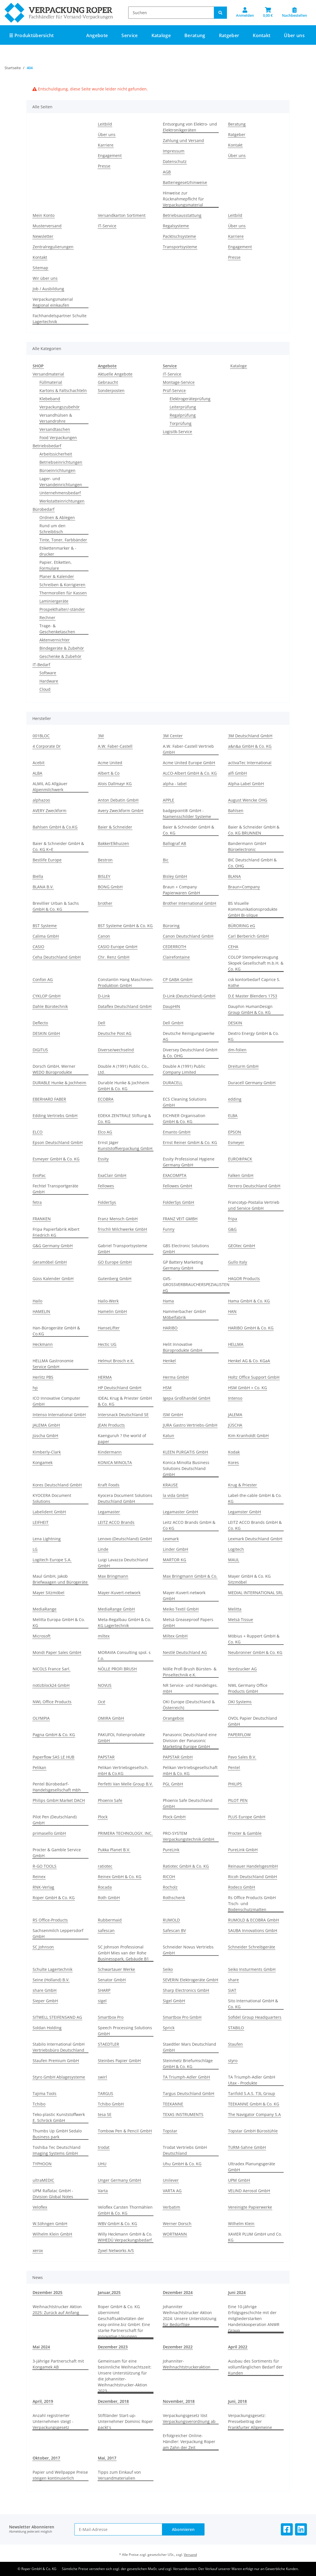  I want to click on [Nachbestellen], so click(294, 12).